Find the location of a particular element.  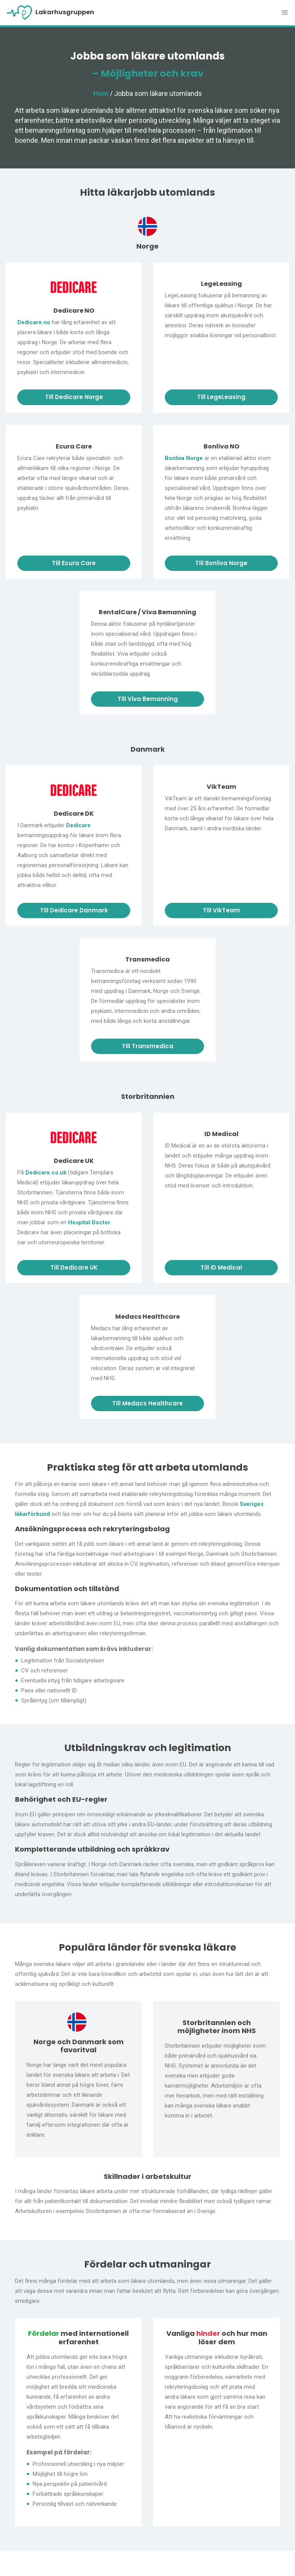

Till VikTeam is located at coordinates (221, 910).